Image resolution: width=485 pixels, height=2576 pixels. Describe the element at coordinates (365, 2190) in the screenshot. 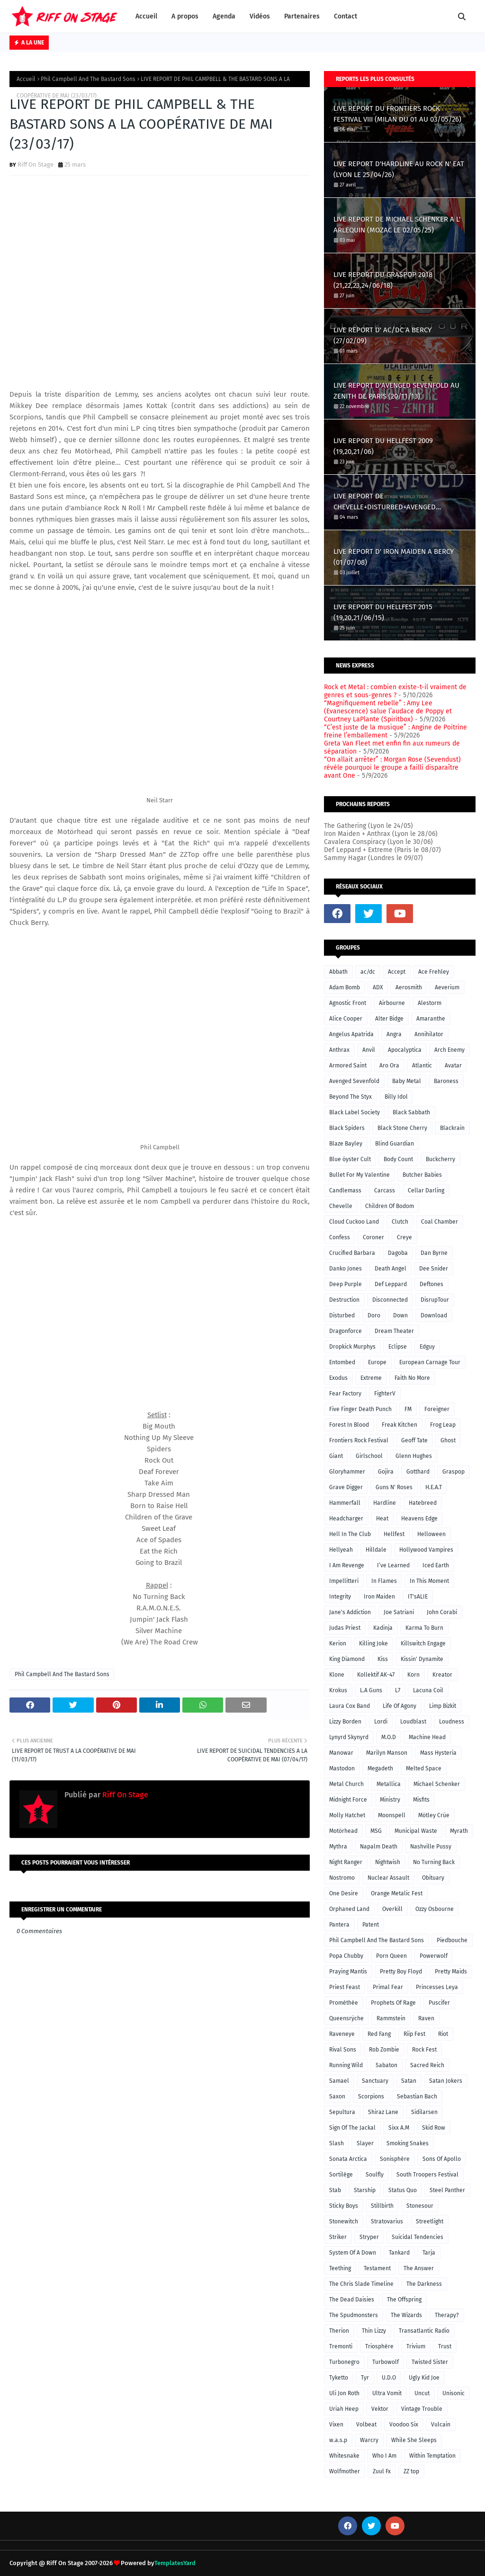

I see `Starship` at that location.